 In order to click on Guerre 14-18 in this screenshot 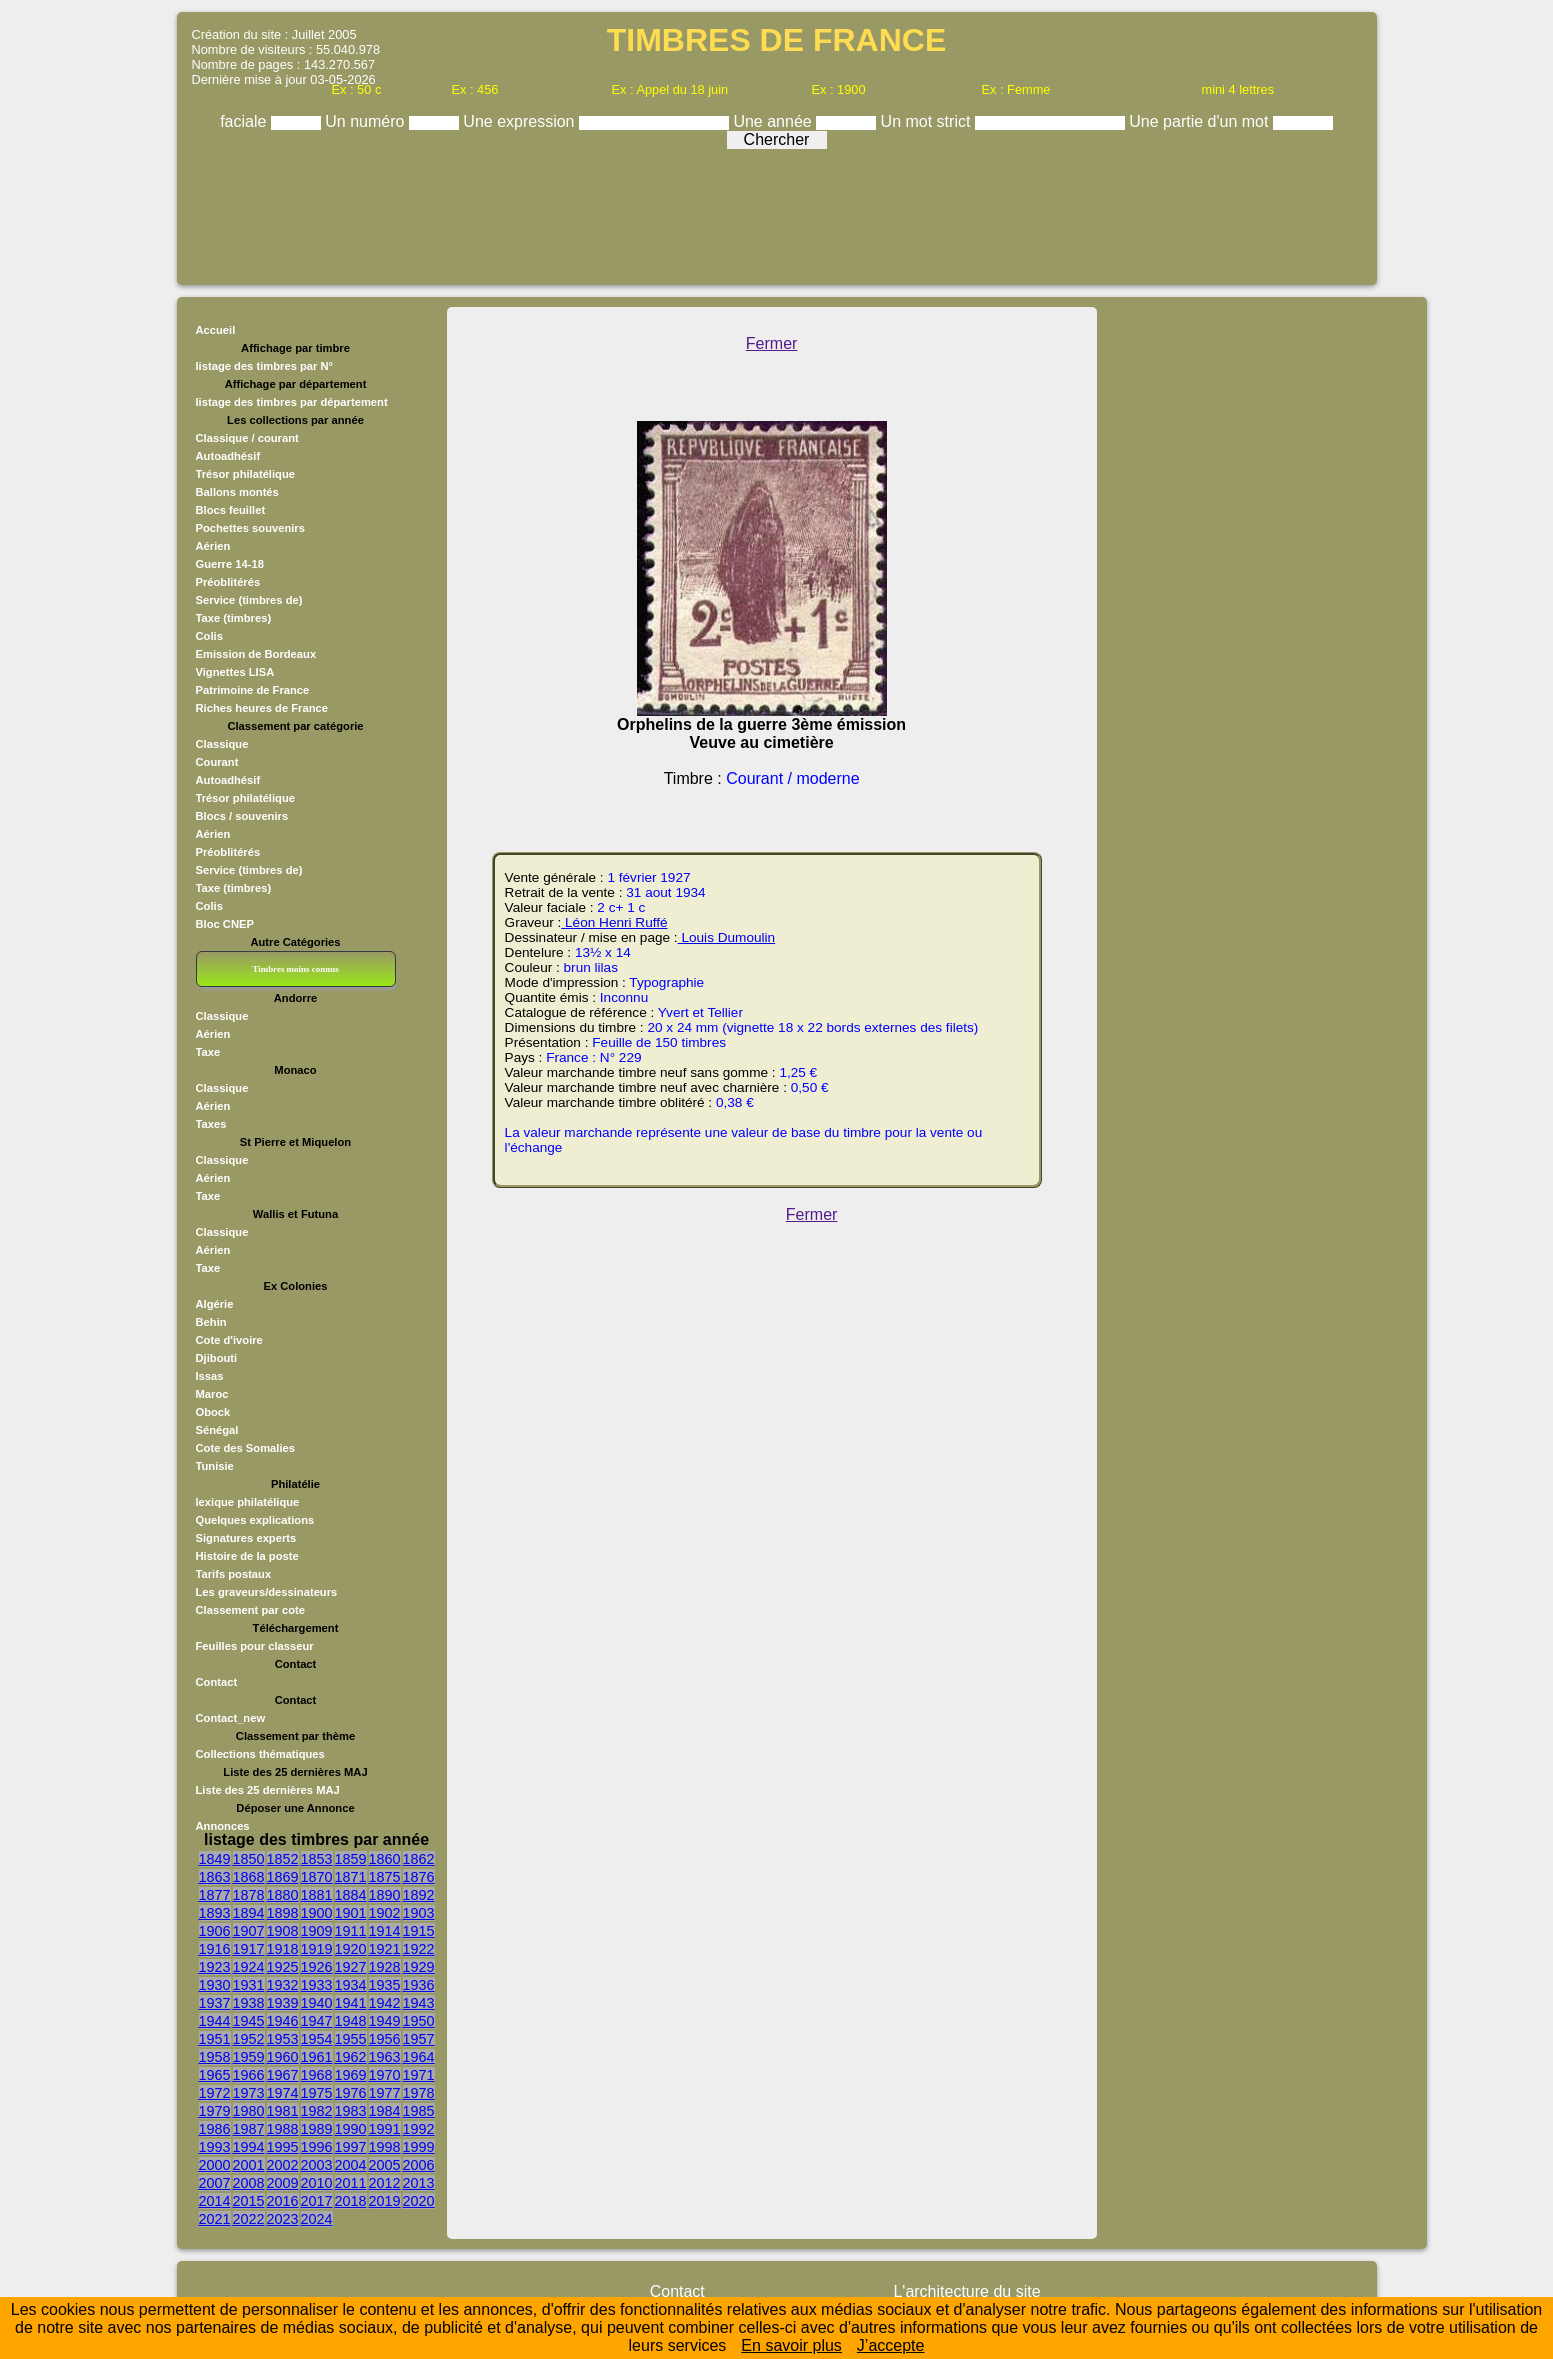, I will do `click(230, 564)`.